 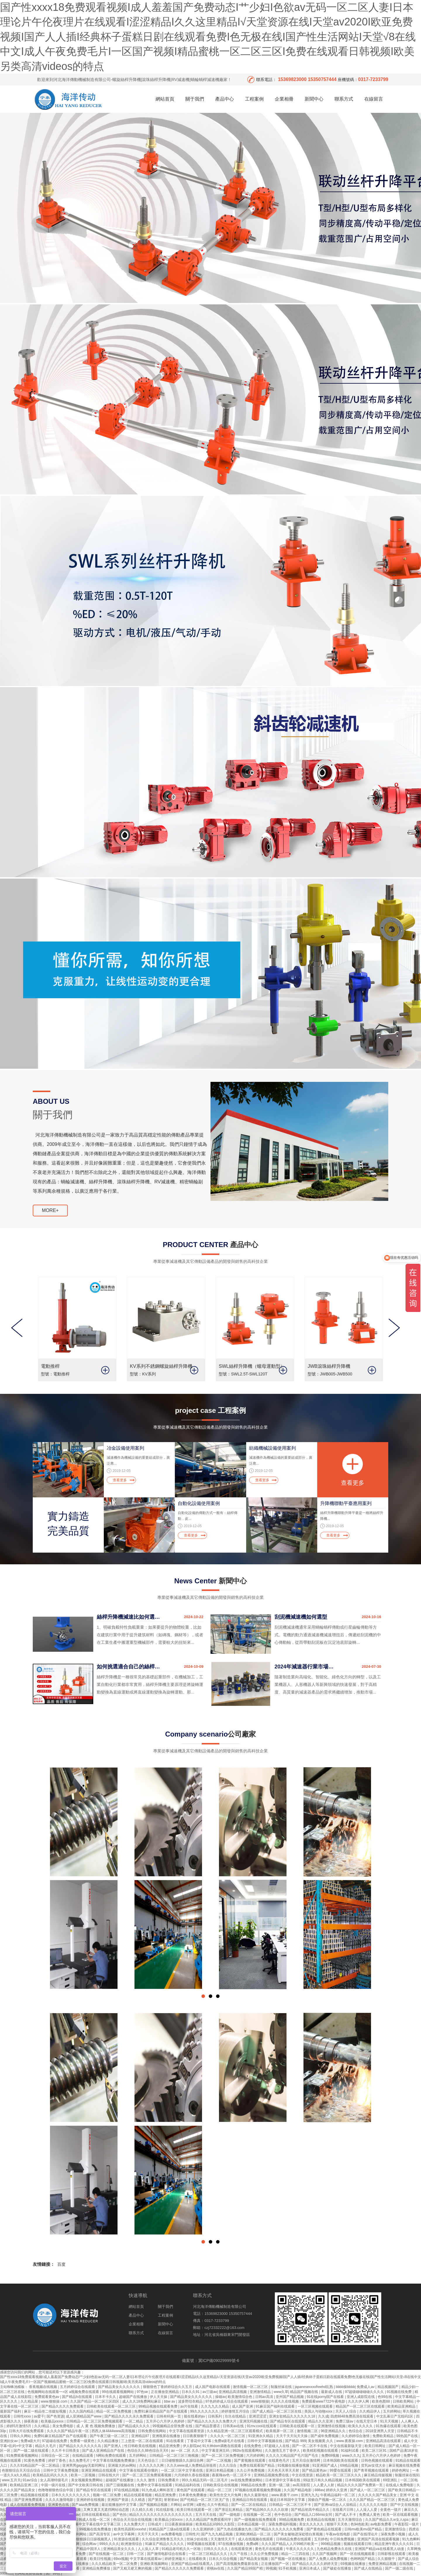 What do you see at coordinates (166, 2436) in the screenshot?
I see `亚洲视屏在线播放` at bounding box center [166, 2436].